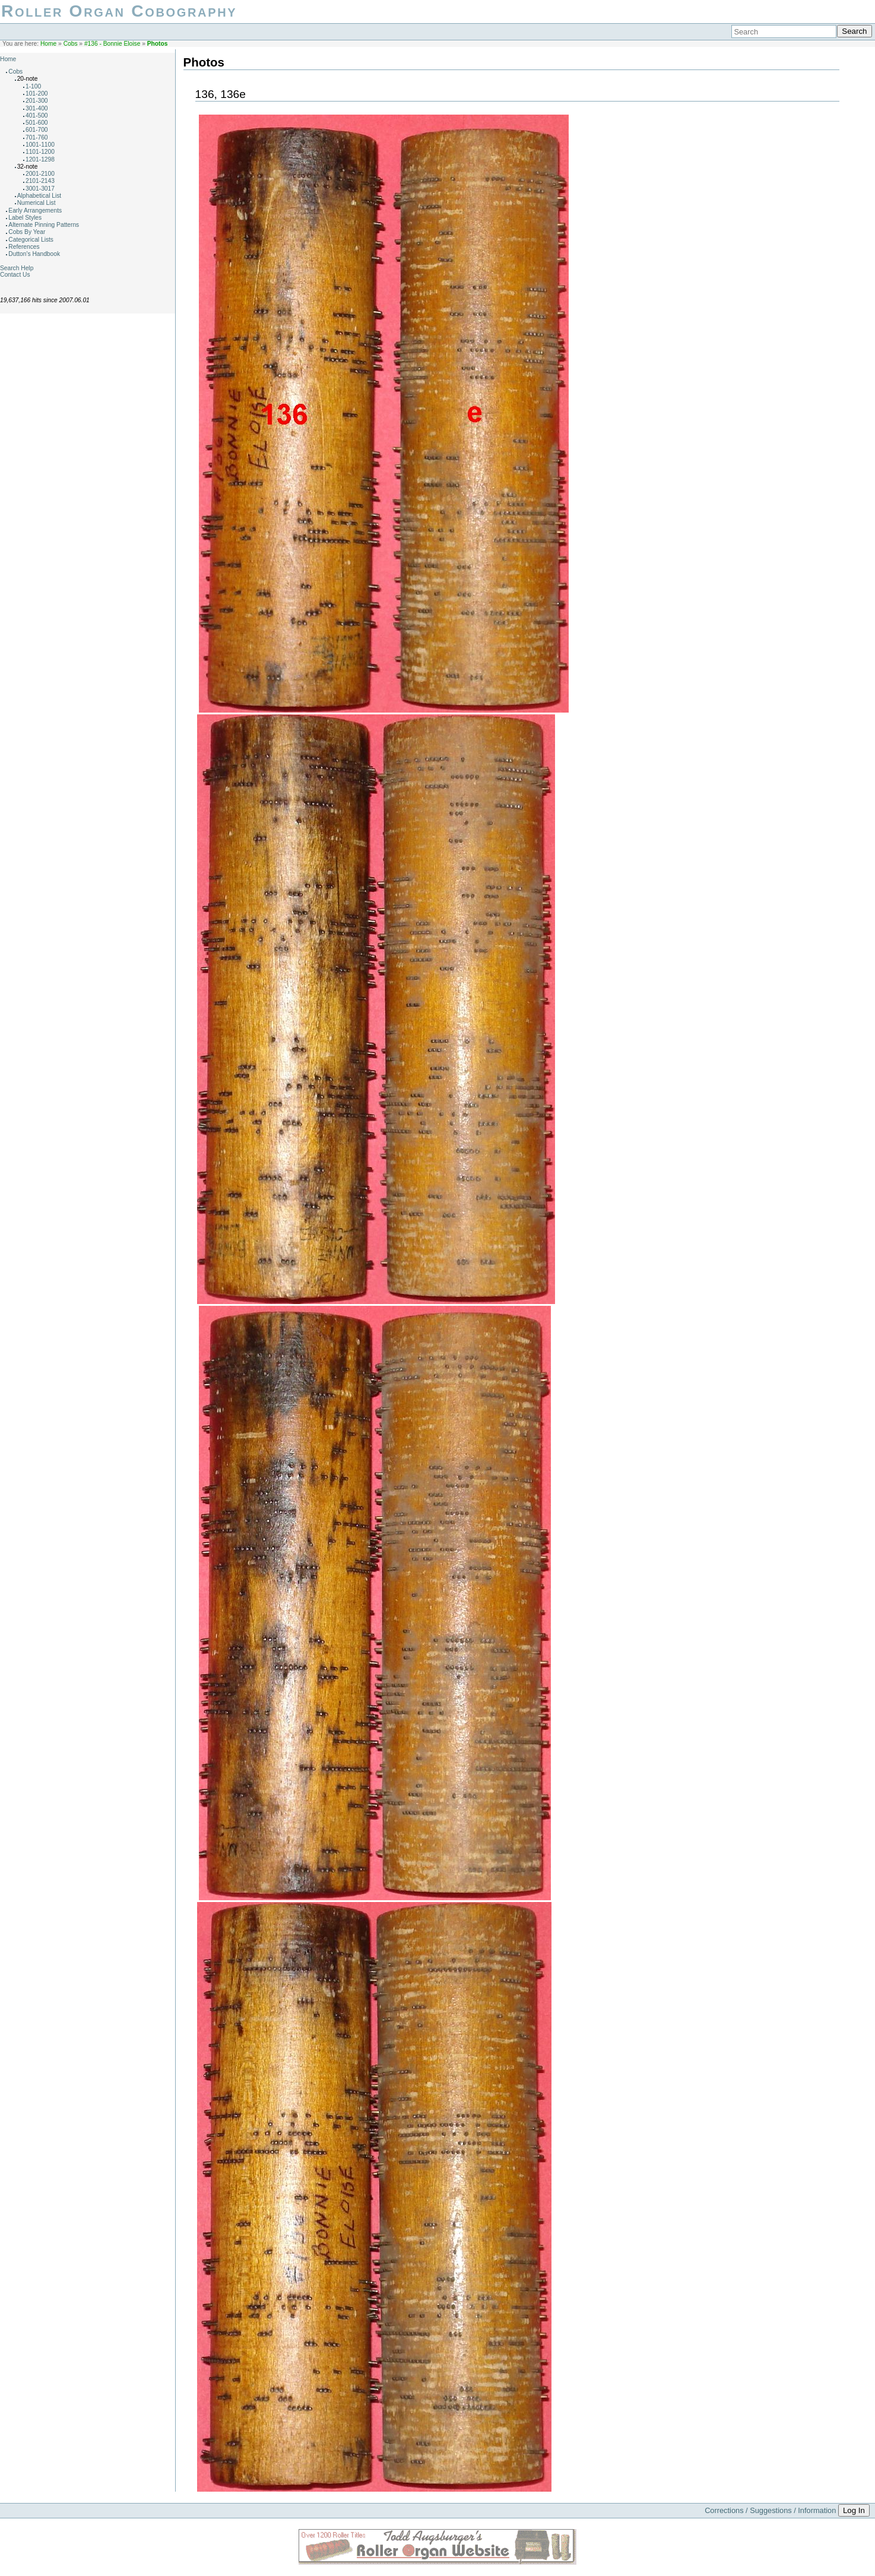  What do you see at coordinates (40, 188) in the screenshot?
I see `3001-3017` at bounding box center [40, 188].